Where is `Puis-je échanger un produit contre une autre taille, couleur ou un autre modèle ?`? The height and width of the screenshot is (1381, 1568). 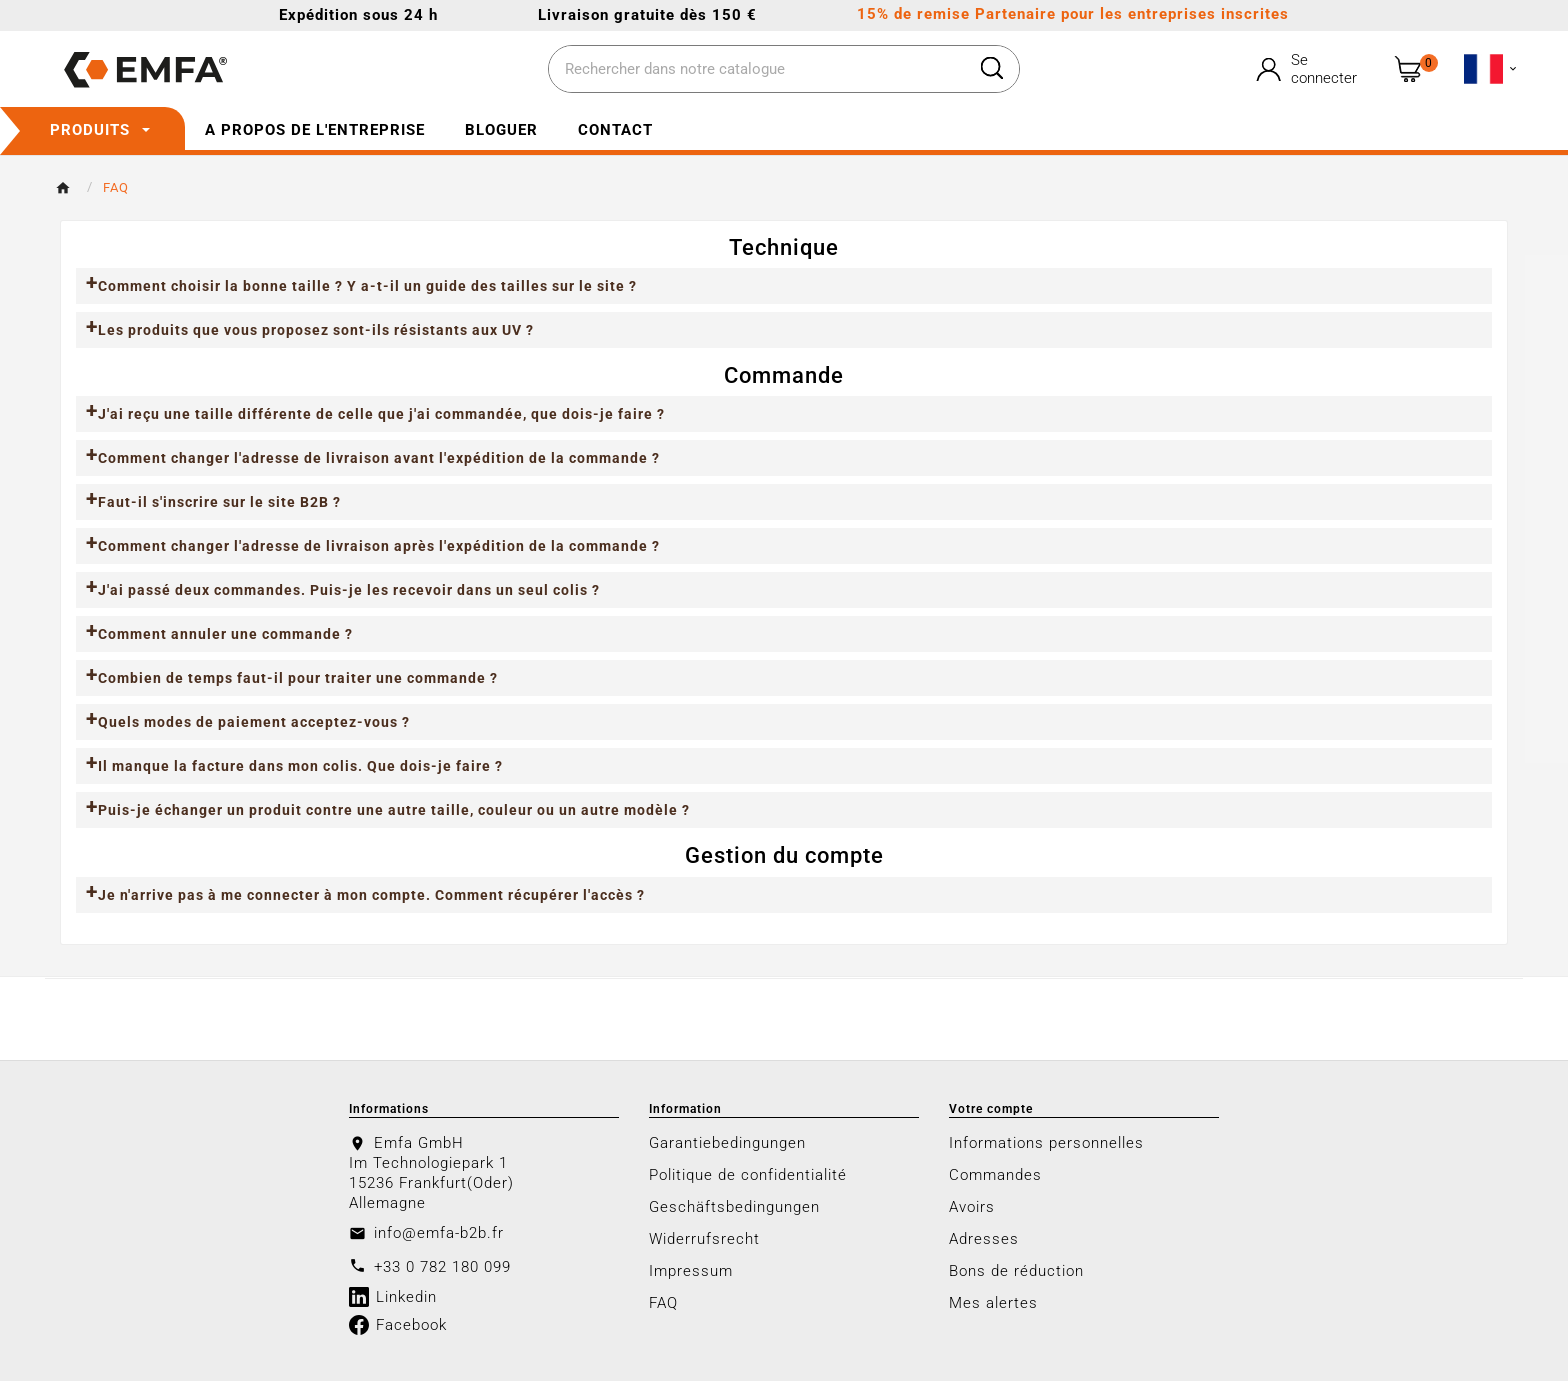 Puis-je échanger un produit contre une autre taille, couleur ou un autre modèle ? is located at coordinates (394, 810).